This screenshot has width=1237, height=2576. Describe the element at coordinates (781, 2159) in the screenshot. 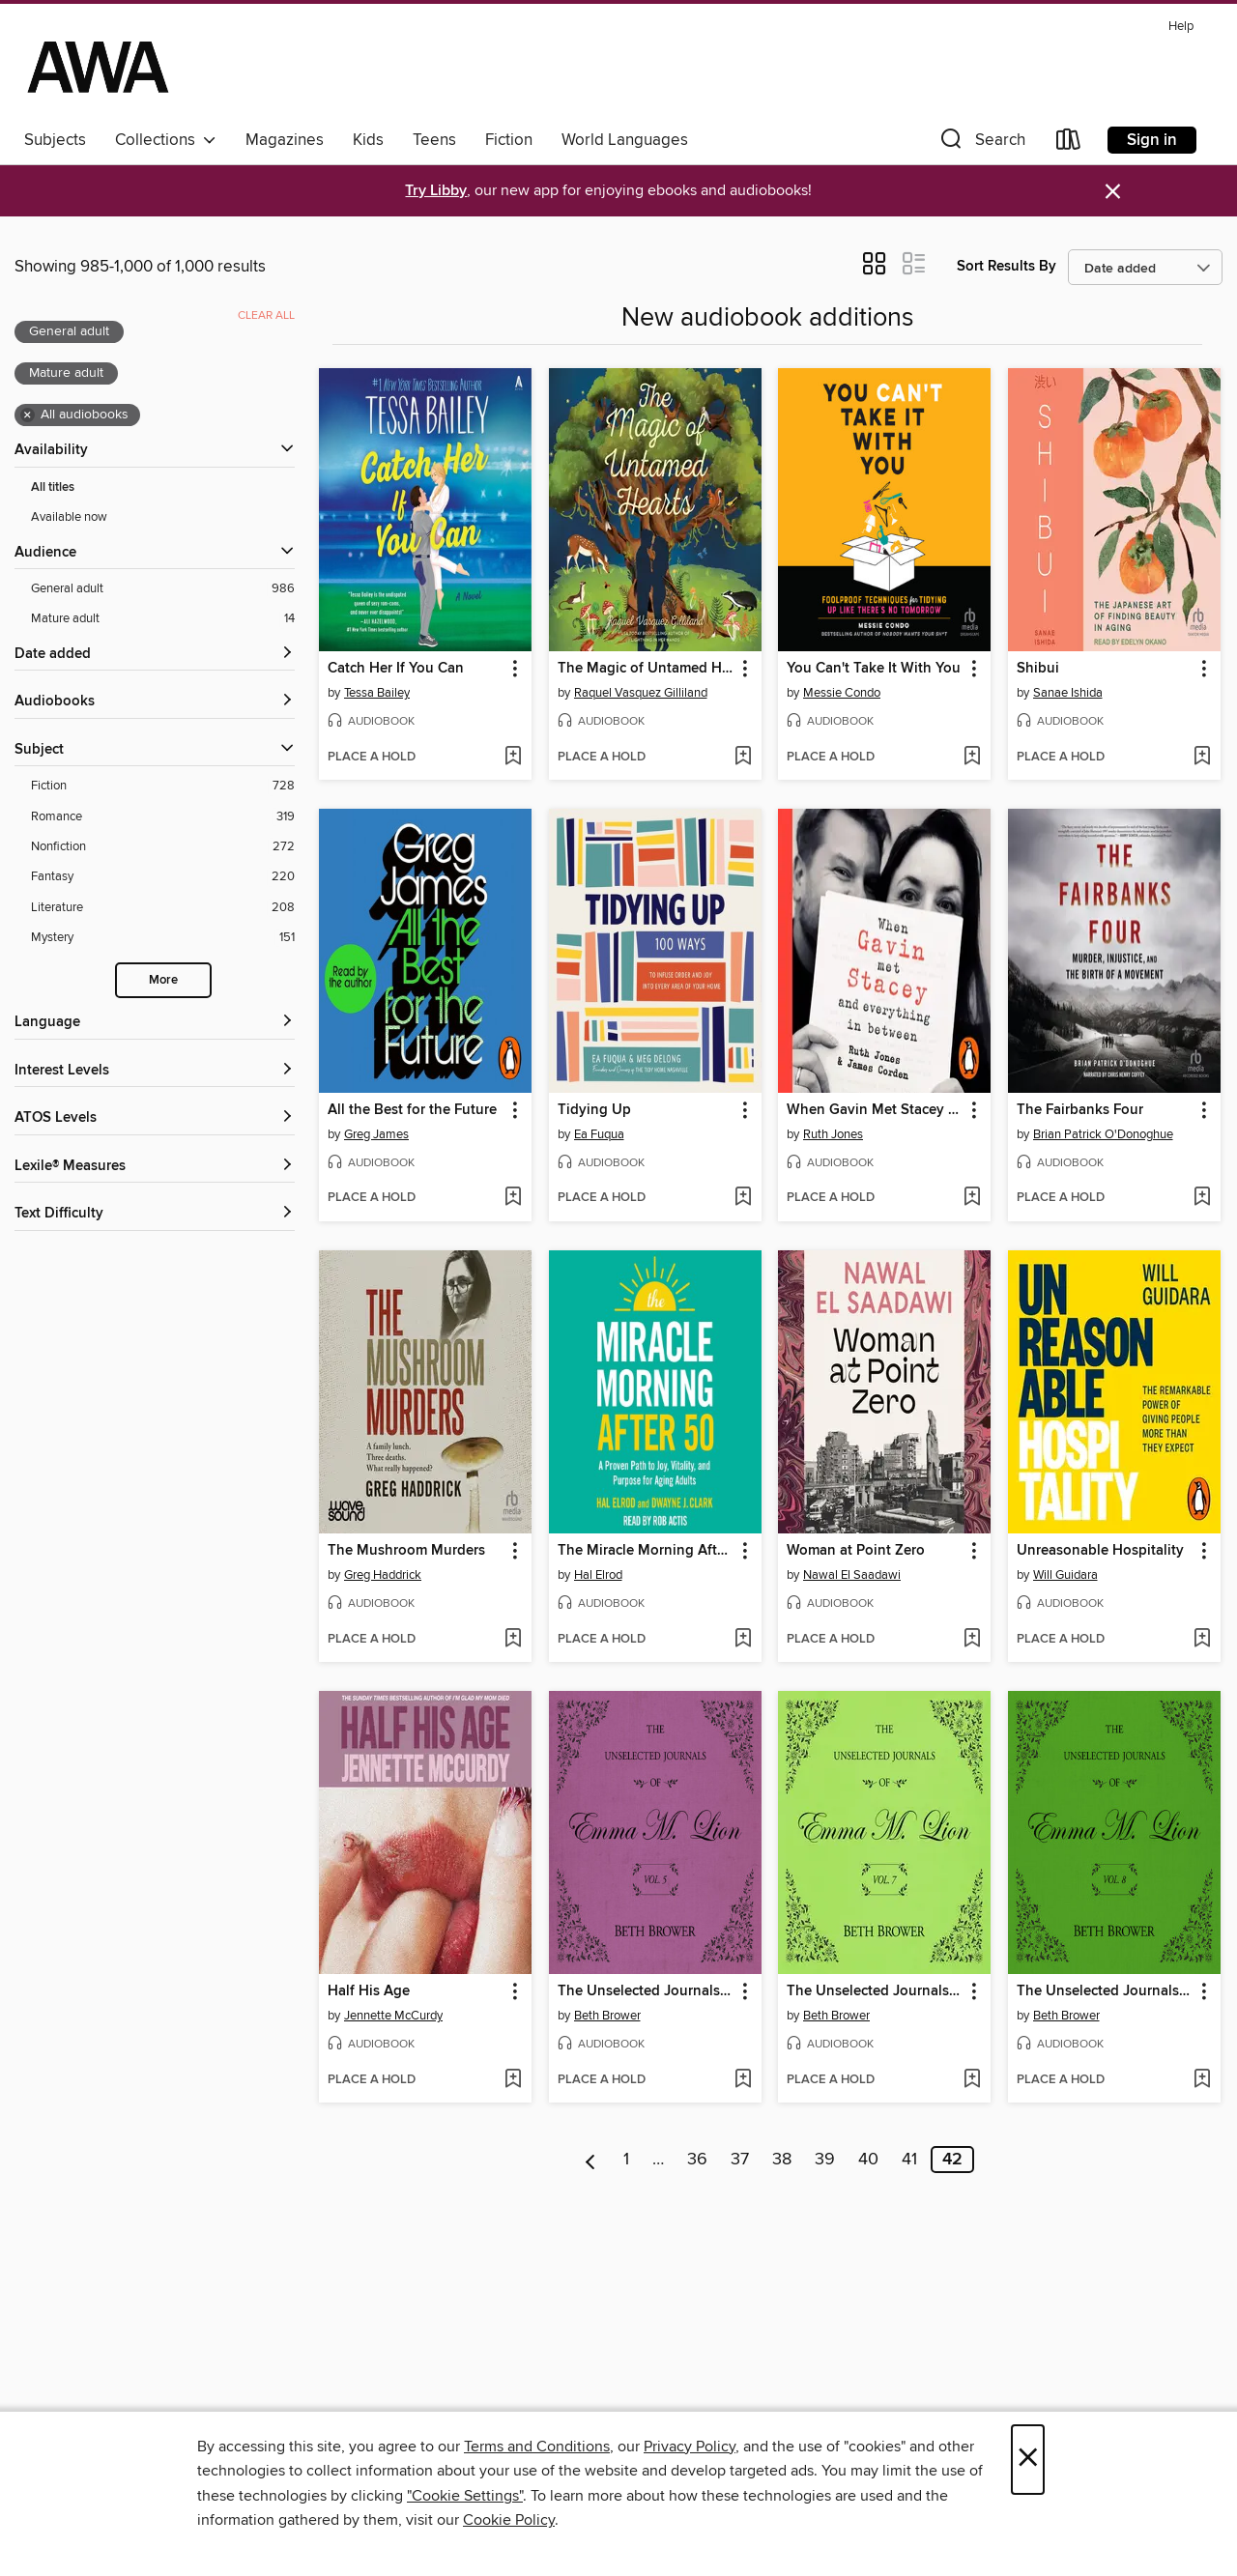

I see `38 [Page 38]` at that location.